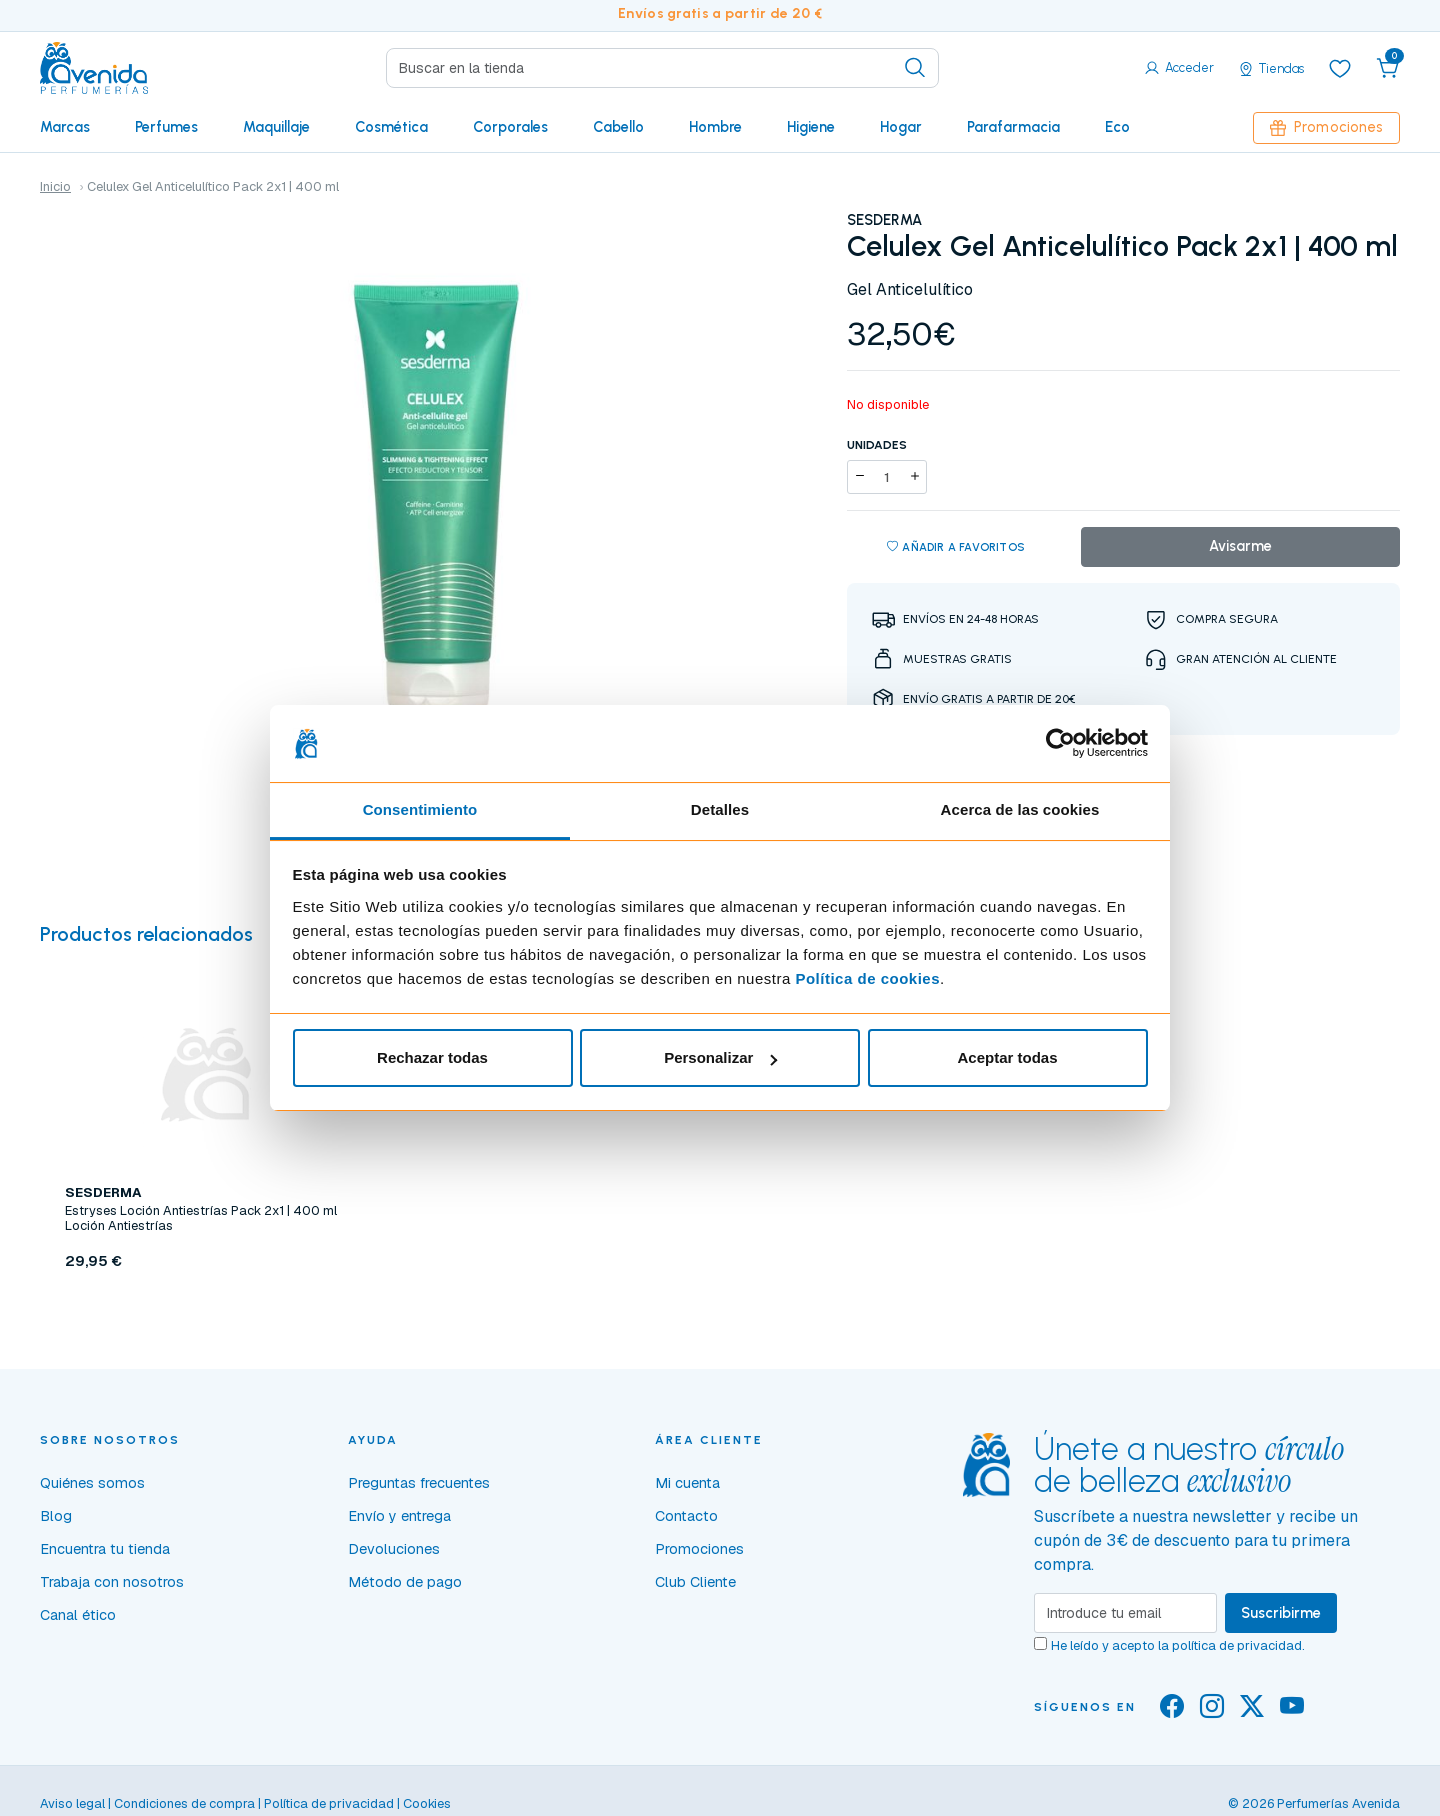 This screenshot has height=1816, width=1440. Describe the element at coordinates (166, 127) in the screenshot. I see `Perfumes [button]` at that location.